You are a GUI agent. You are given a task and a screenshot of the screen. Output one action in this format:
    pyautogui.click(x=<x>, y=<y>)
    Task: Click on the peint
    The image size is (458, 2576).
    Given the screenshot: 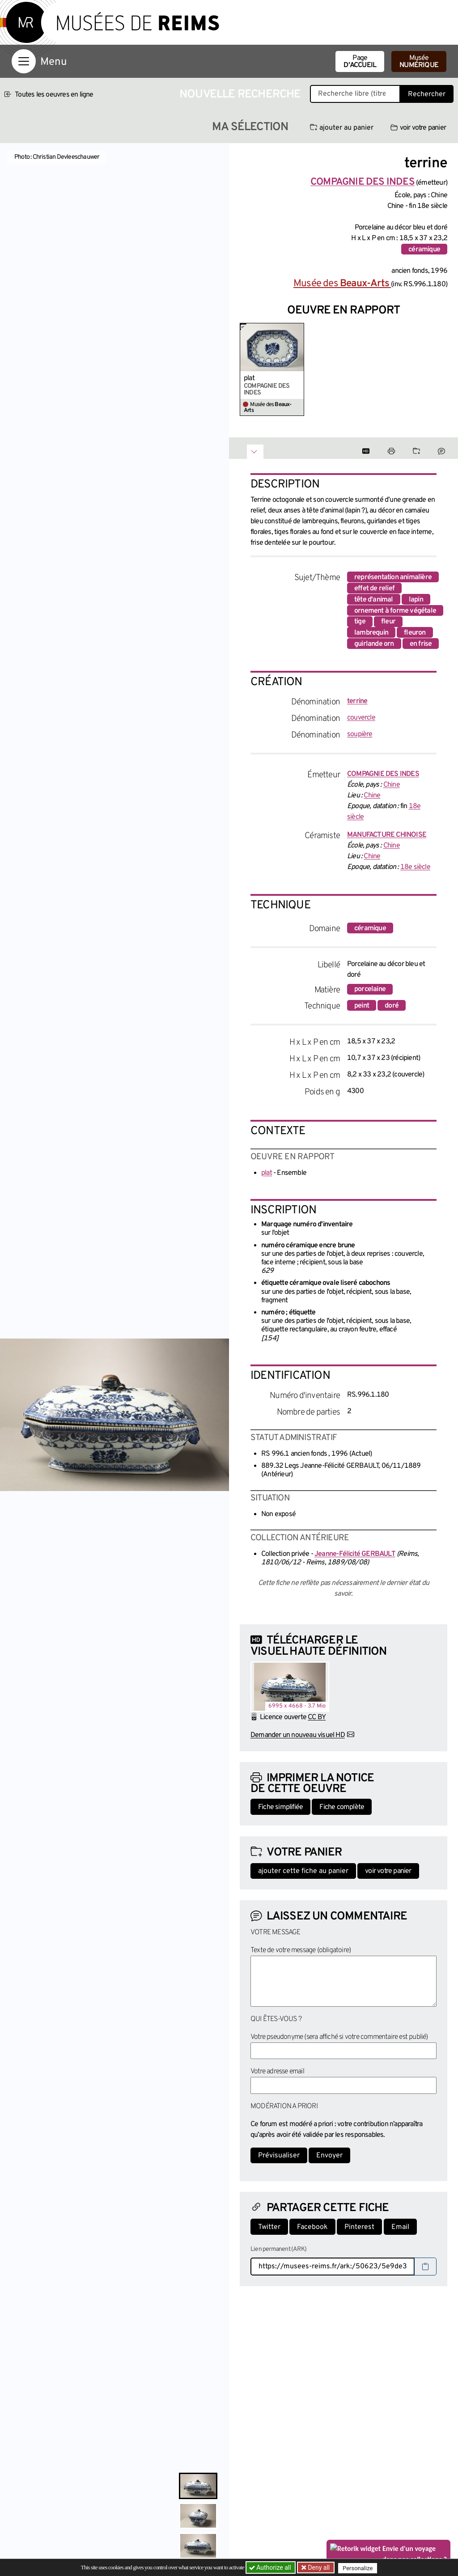 What is the action you would take?
    pyautogui.click(x=361, y=1005)
    